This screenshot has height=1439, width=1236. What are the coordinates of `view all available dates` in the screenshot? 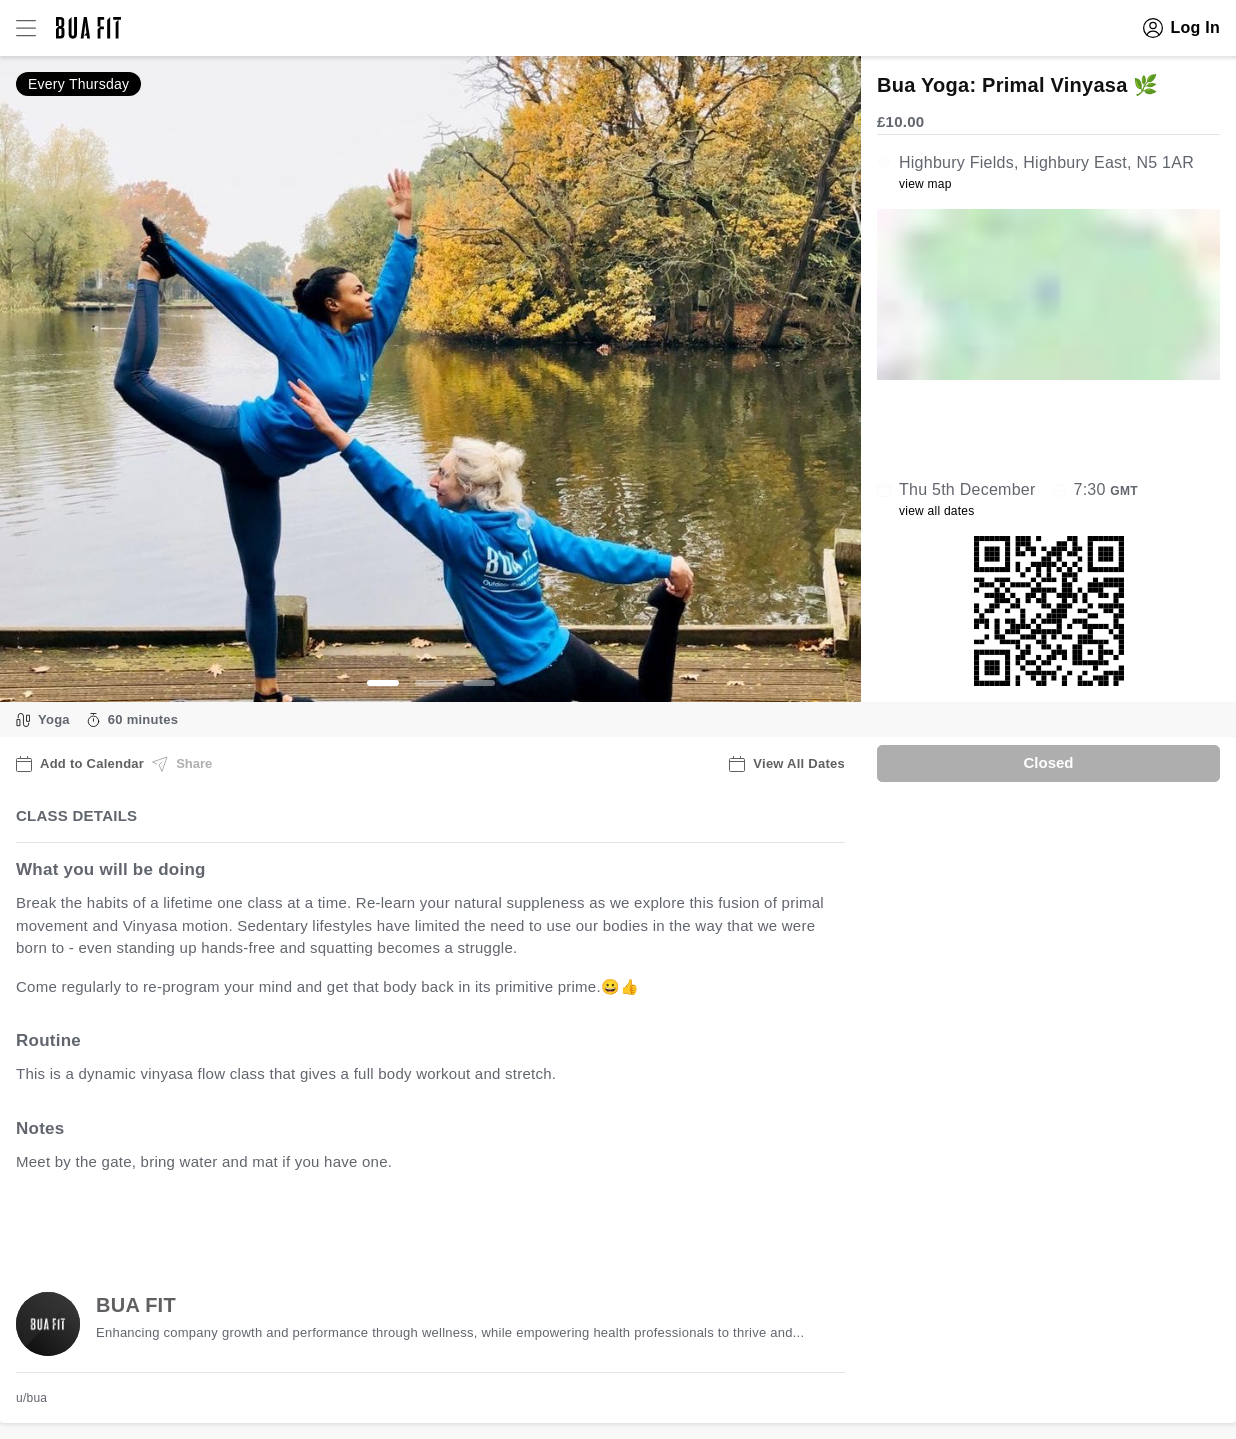 It's located at (421, 1223).